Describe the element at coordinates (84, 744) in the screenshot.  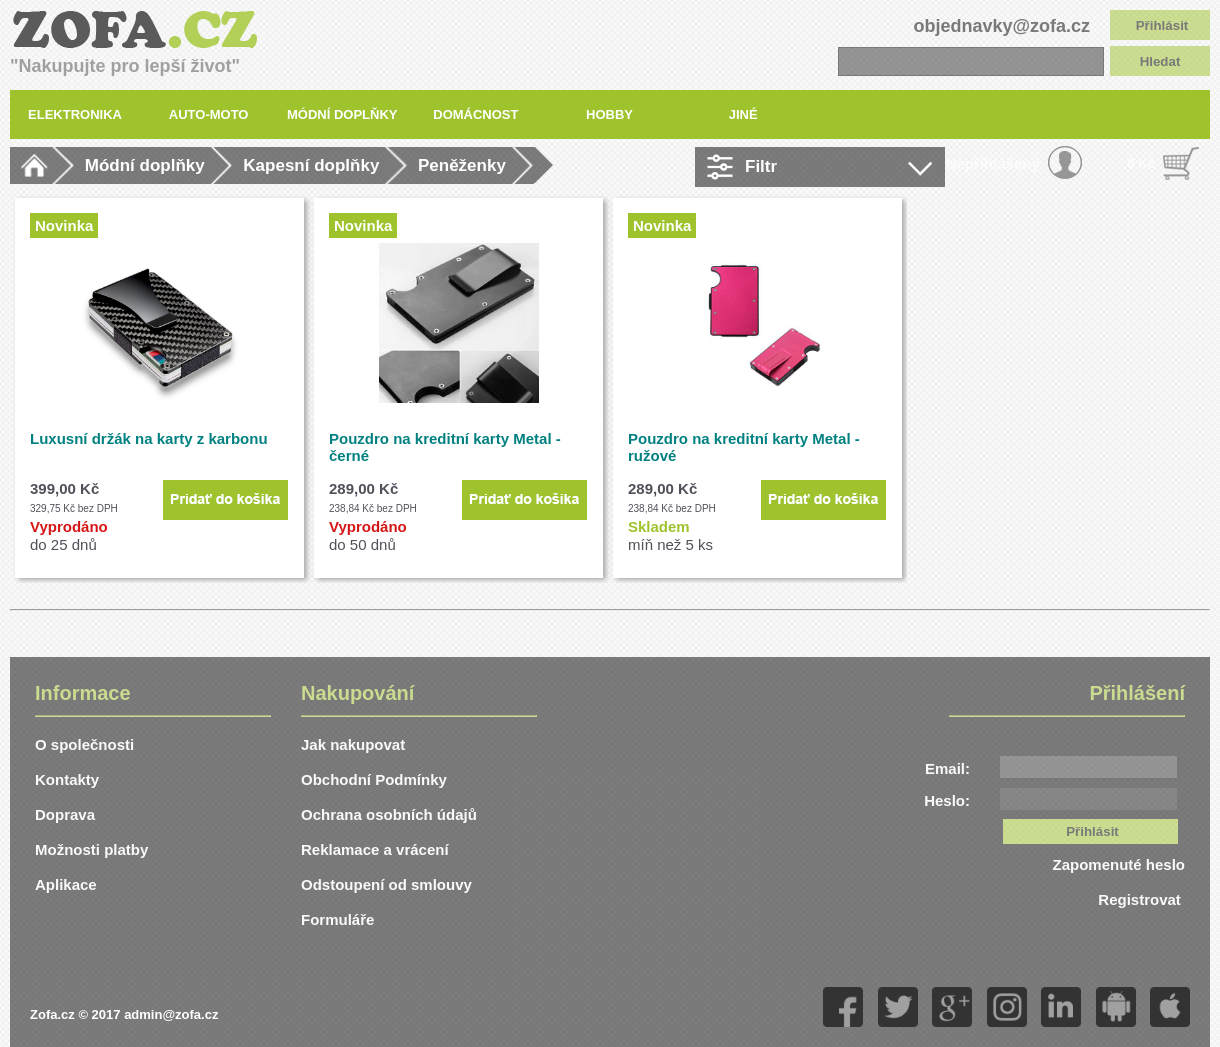
I see `O společnosti` at that location.